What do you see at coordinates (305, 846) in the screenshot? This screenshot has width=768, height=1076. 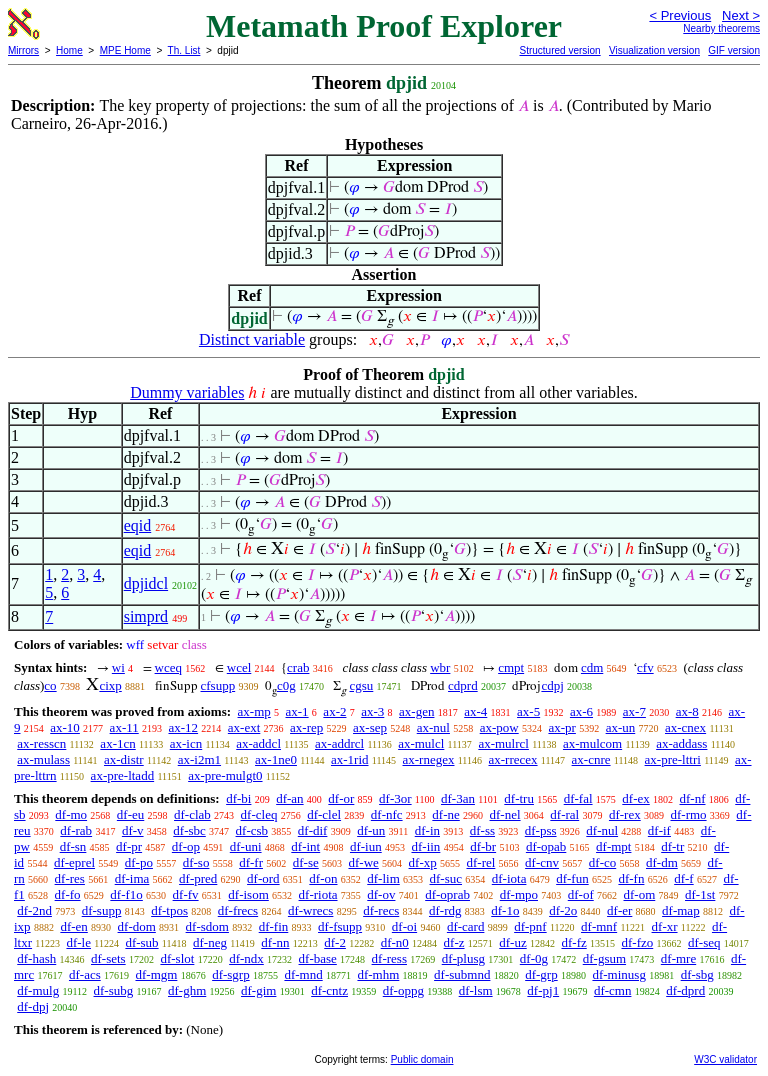 I see `df-int` at bounding box center [305, 846].